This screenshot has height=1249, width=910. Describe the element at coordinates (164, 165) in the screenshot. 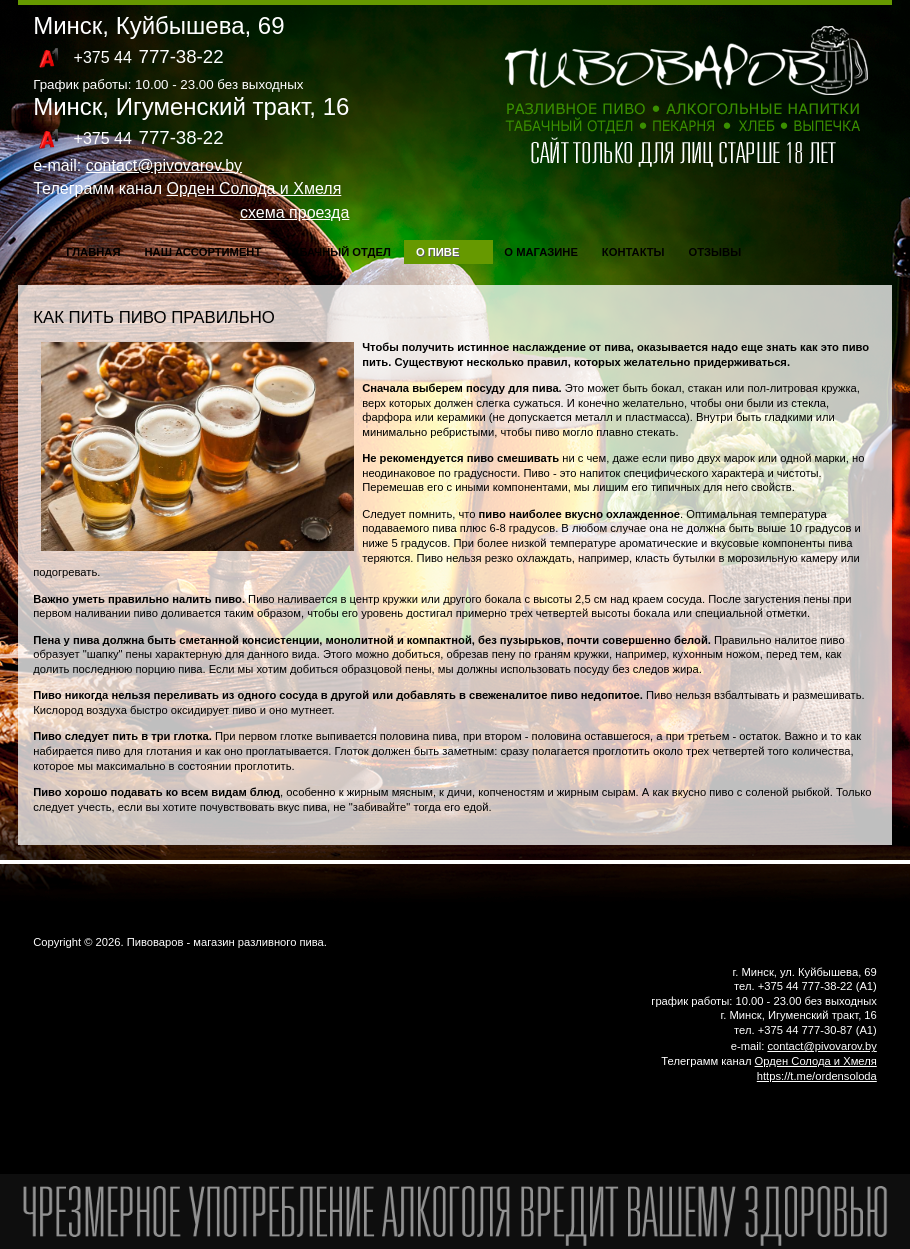

I see `contact@pivovarov.by` at that location.